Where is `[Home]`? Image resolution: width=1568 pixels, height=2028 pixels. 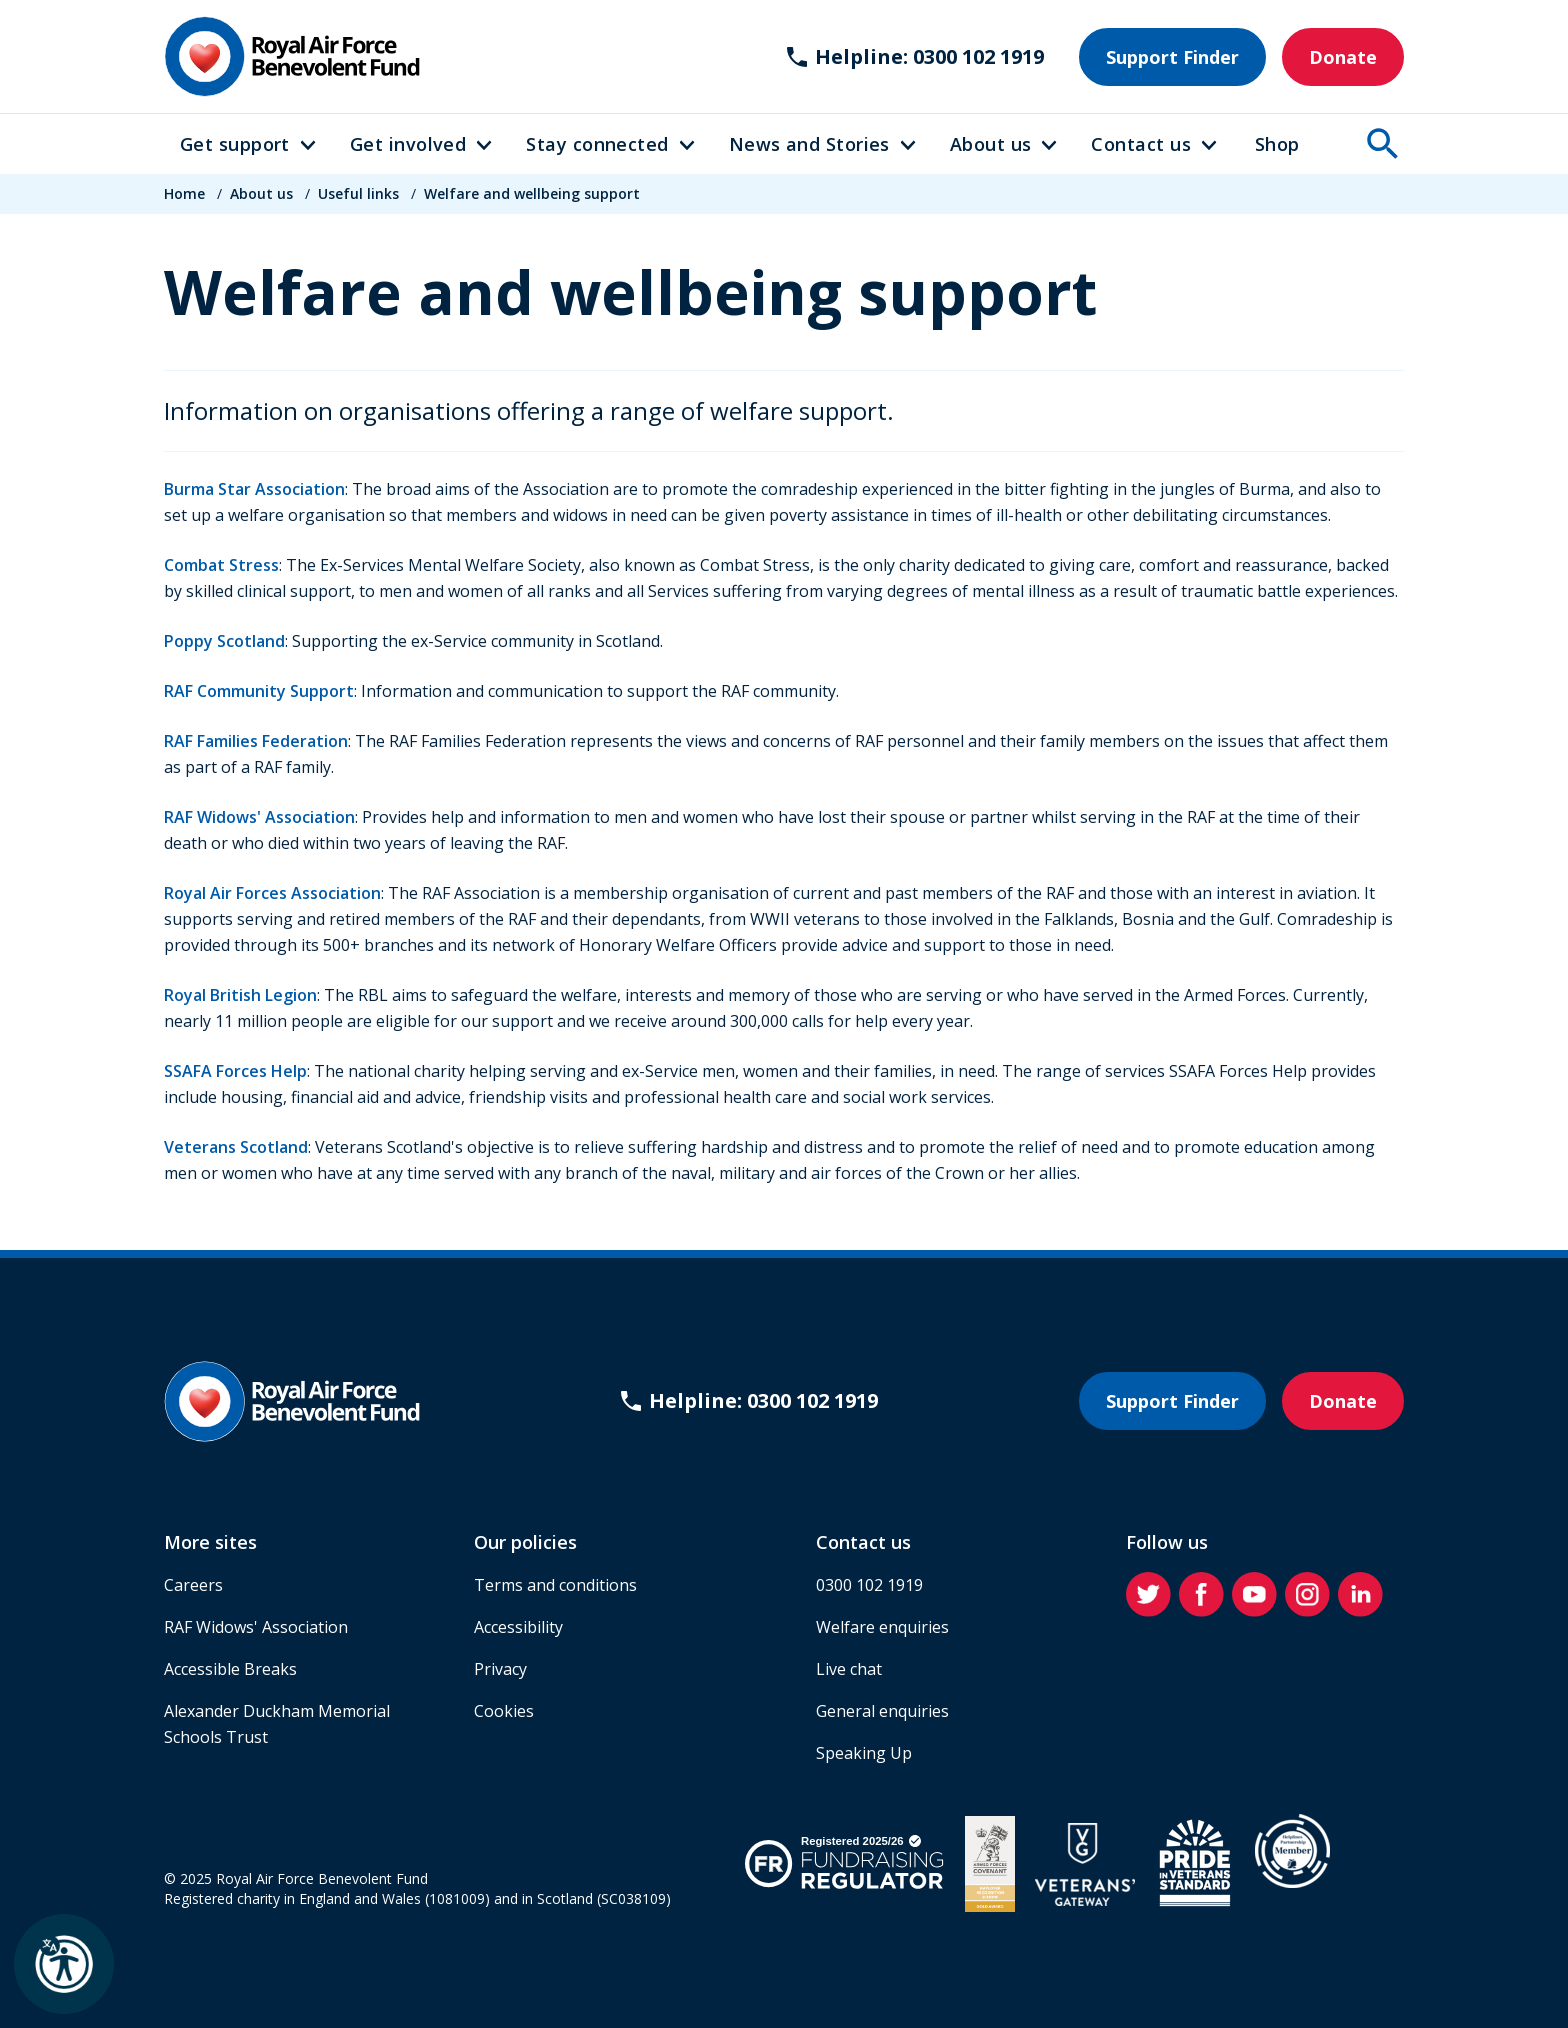
[Home] is located at coordinates (292, 56).